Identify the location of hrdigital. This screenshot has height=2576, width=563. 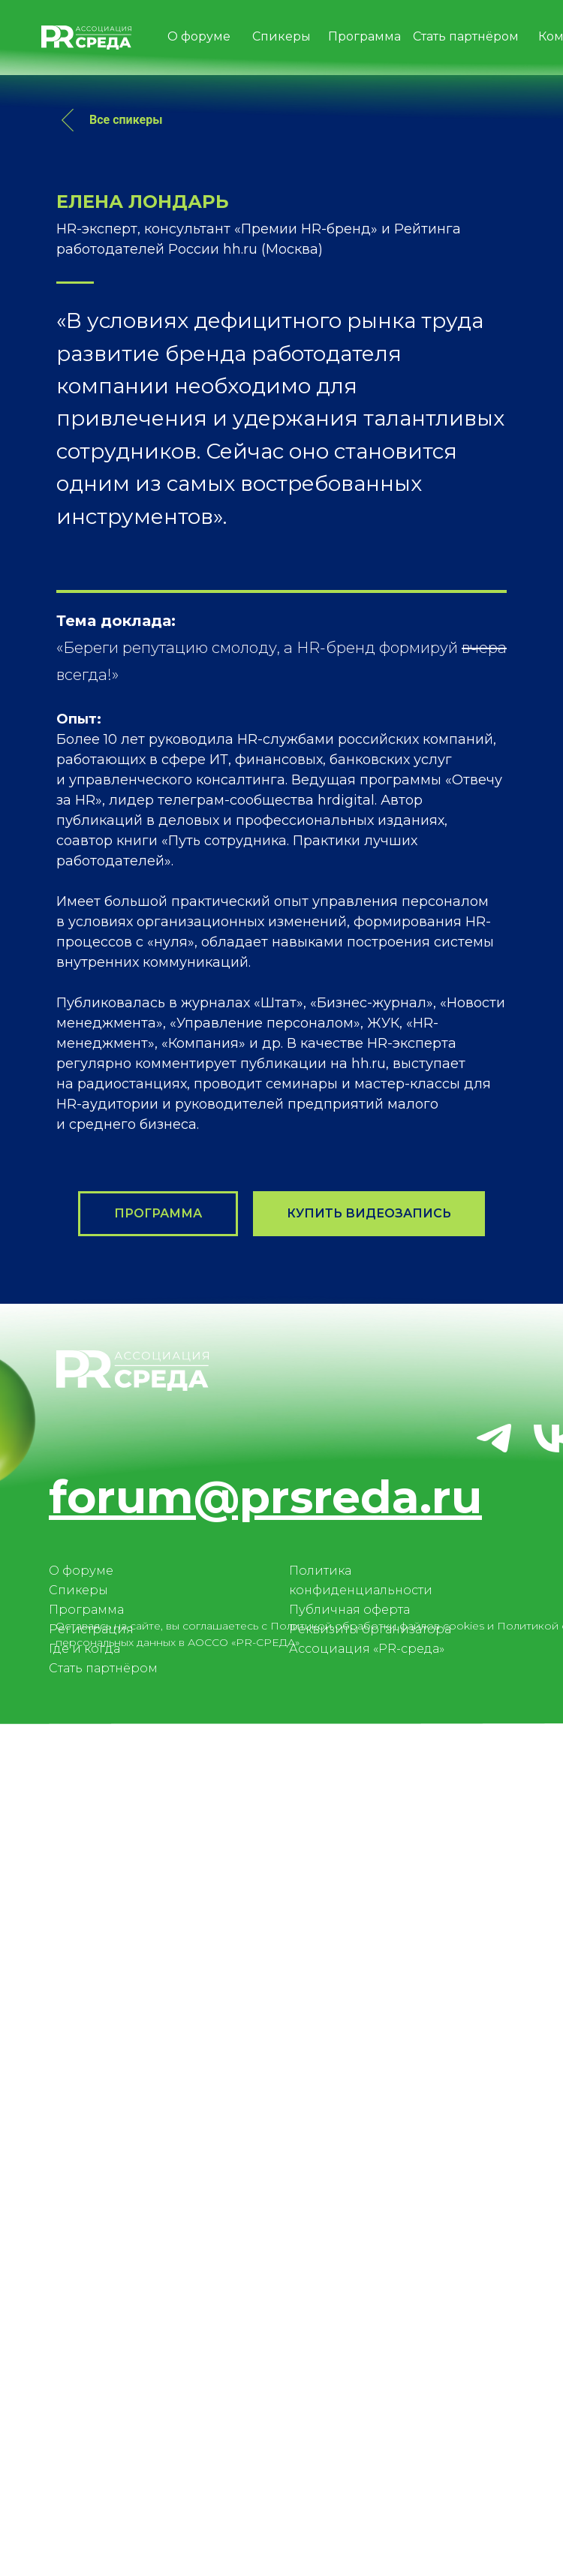
(346, 1588).